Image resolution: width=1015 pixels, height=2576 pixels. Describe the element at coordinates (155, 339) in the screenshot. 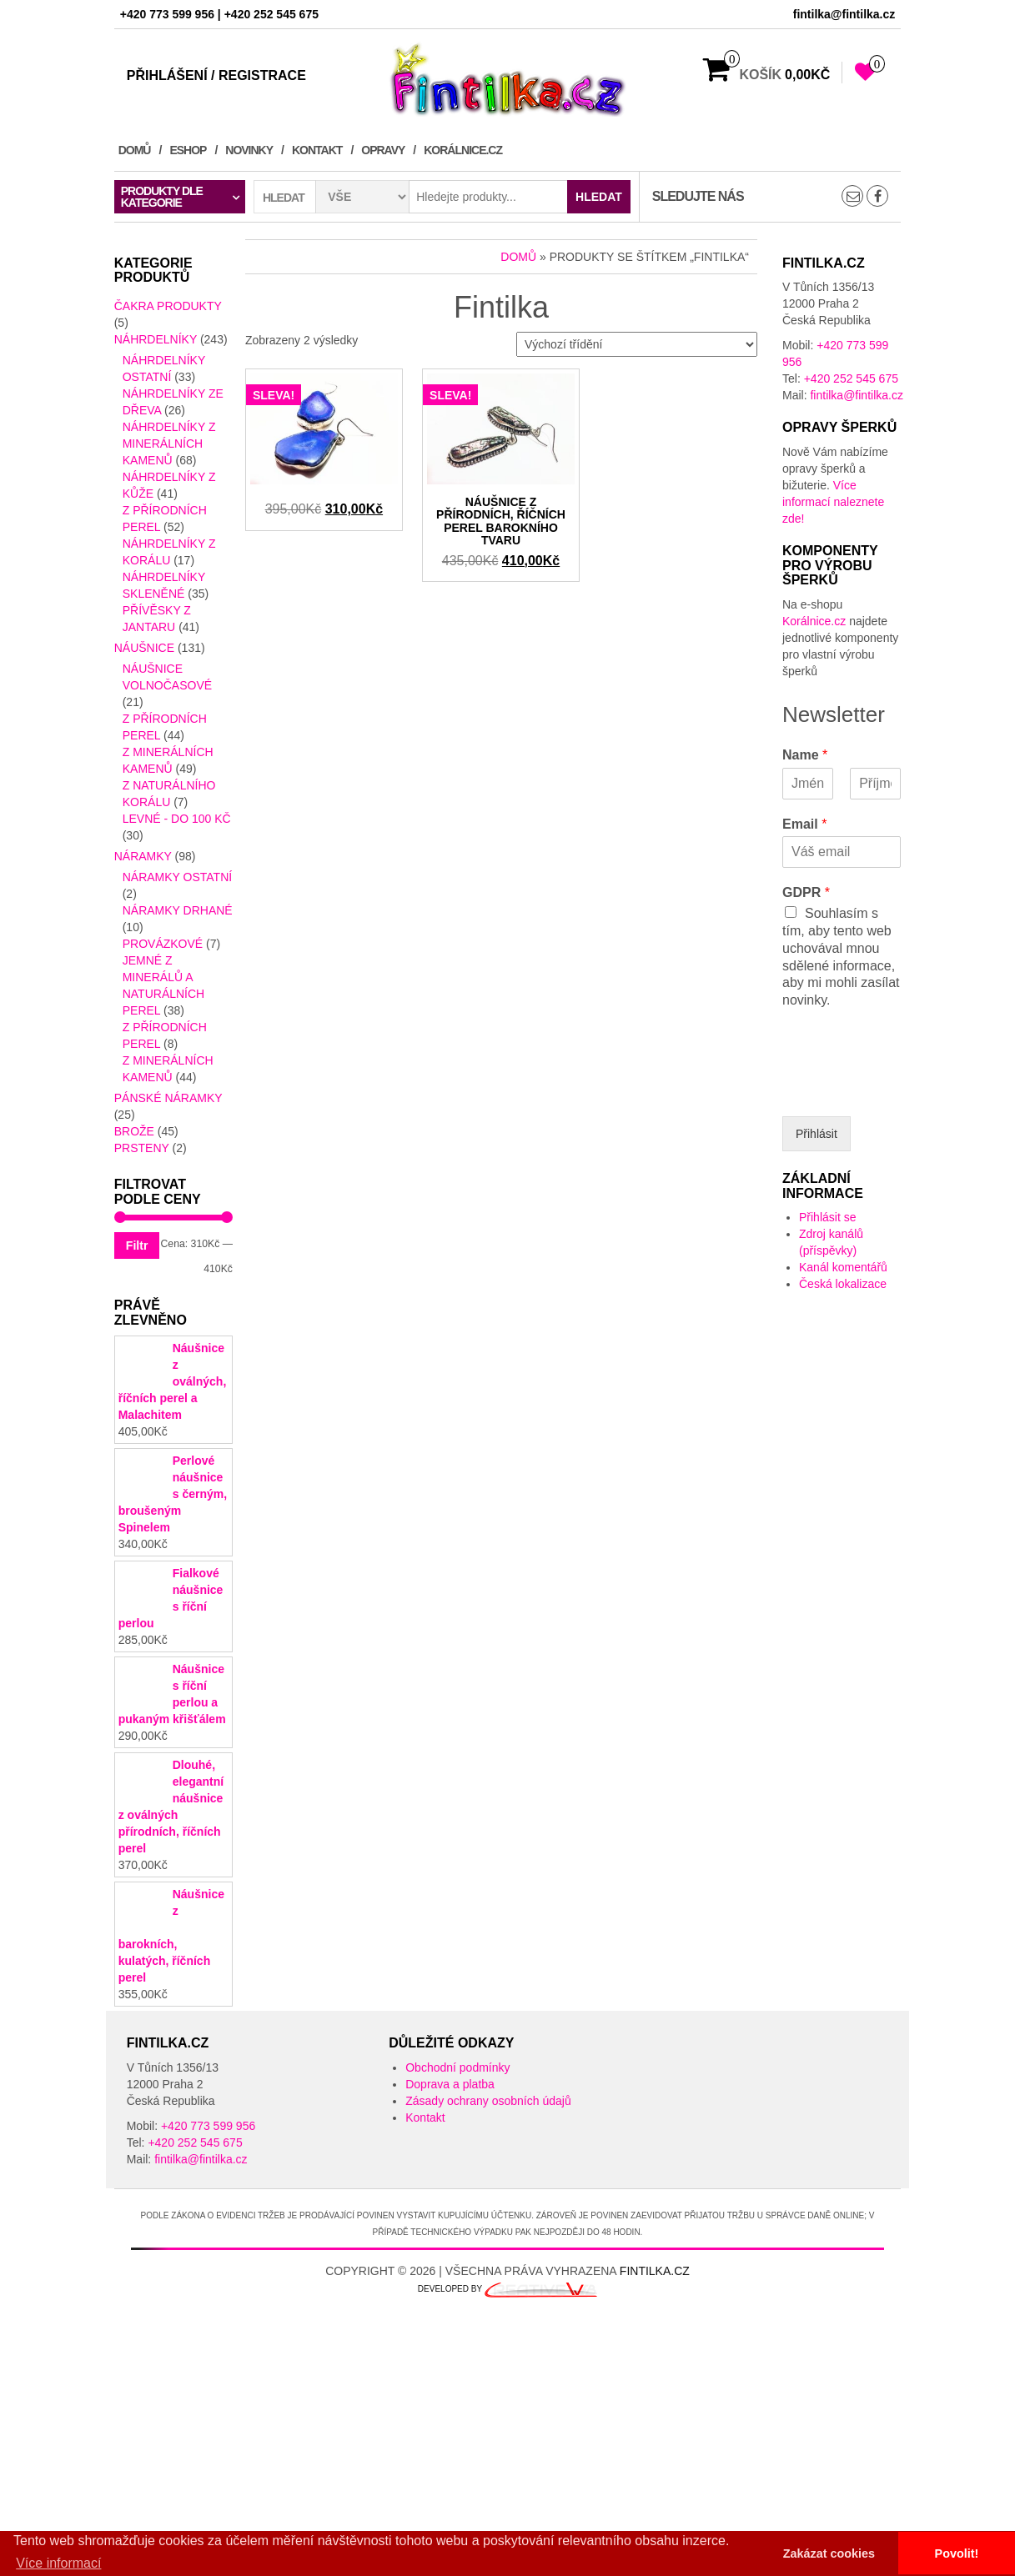

I see `Náhrdelníky` at that location.